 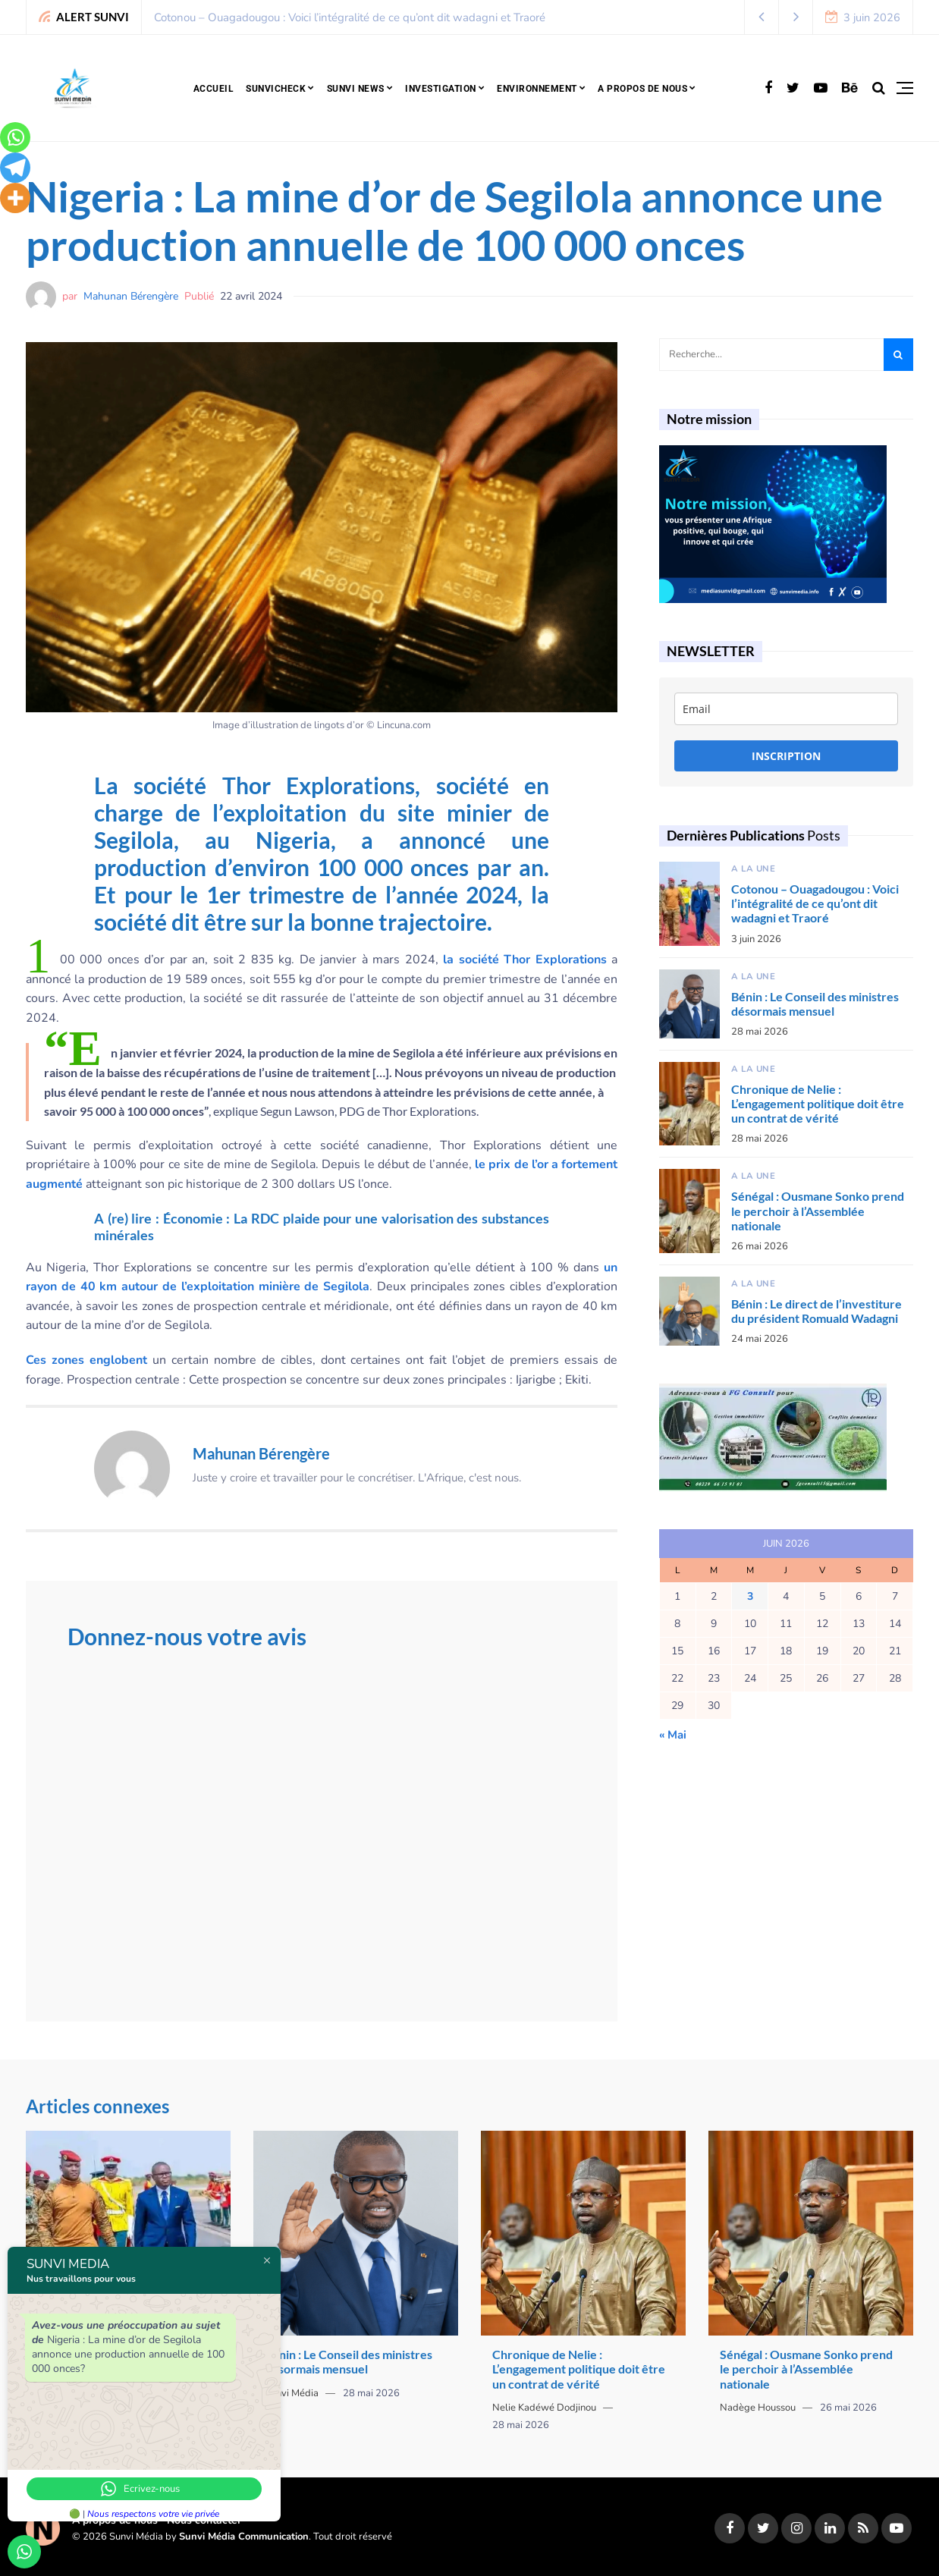 What do you see at coordinates (672, 1734) in the screenshot?
I see `« Mai` at bounding box center [672, 1734].